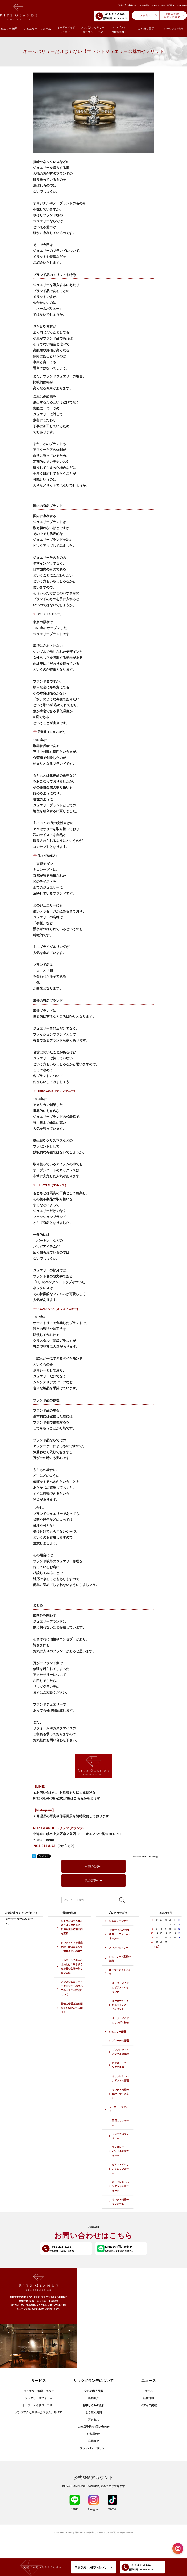 The height and width of the screenshot is (2576, 187). What do you see at coordinates (71, 1927) in the screenshot?
I see `シトリンの手入れ方法とは？エネルギーに満ち溢れる魅力的な宝石` at bounding box center [71, 1927].